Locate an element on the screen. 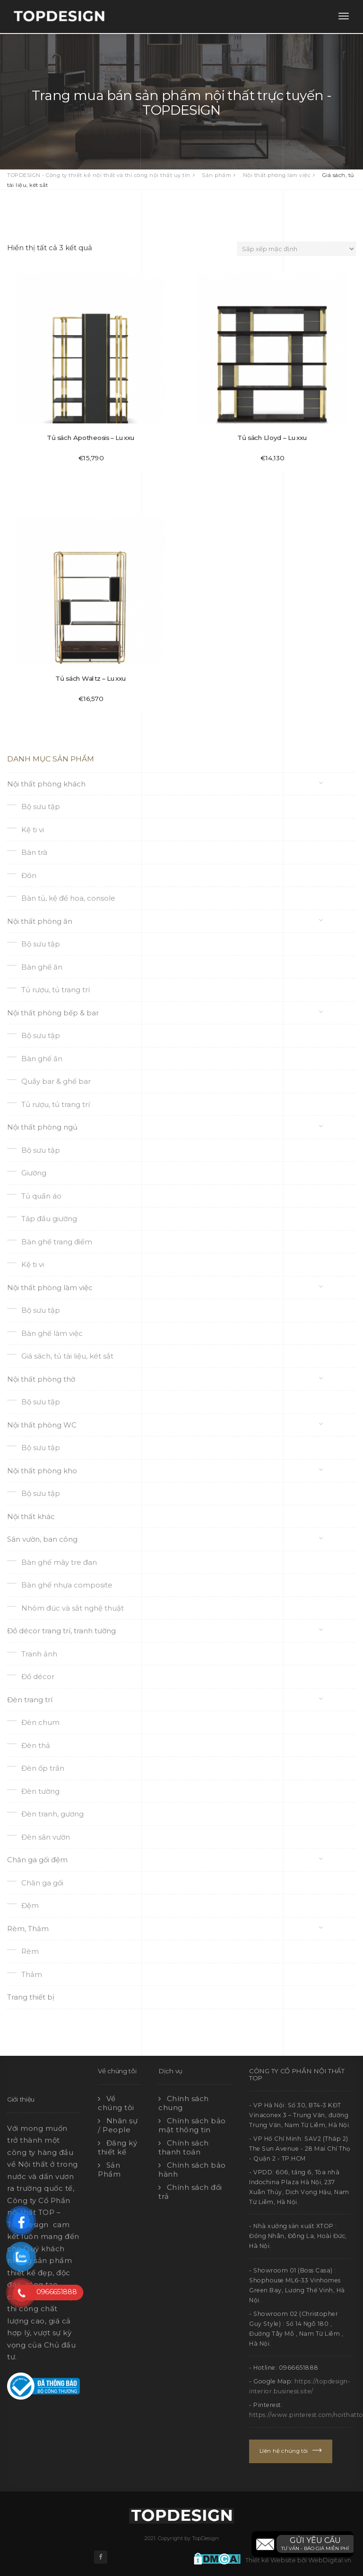 The image size is (363, 2576). Nội thất phòng kho is located at coordinates (42, 1470).